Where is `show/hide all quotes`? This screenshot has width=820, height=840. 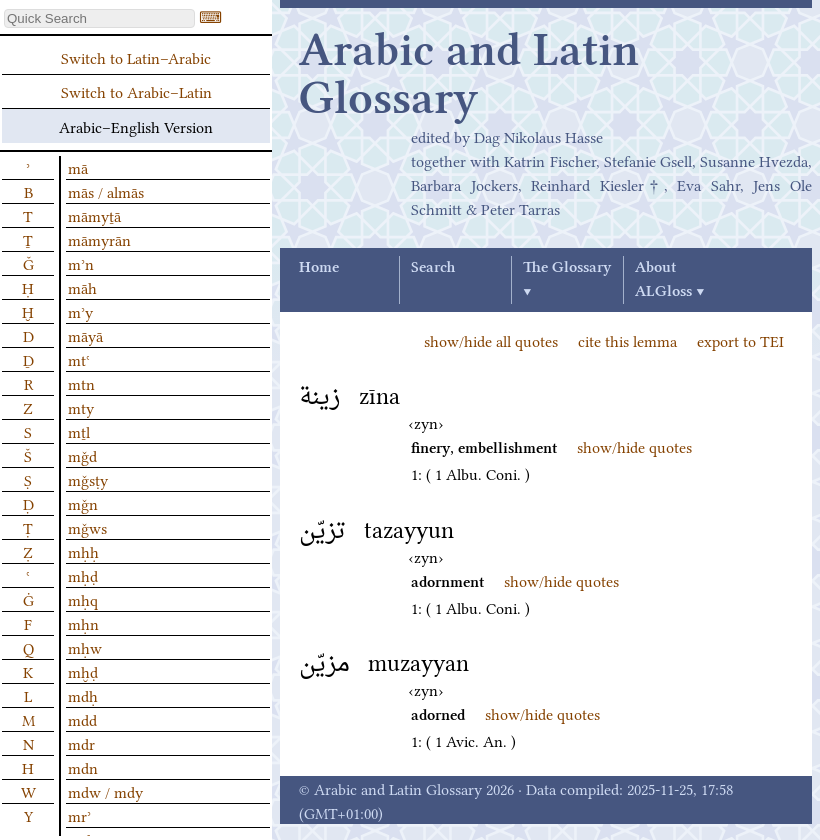 show/hide all quotes is located at coordinates (491, 340).